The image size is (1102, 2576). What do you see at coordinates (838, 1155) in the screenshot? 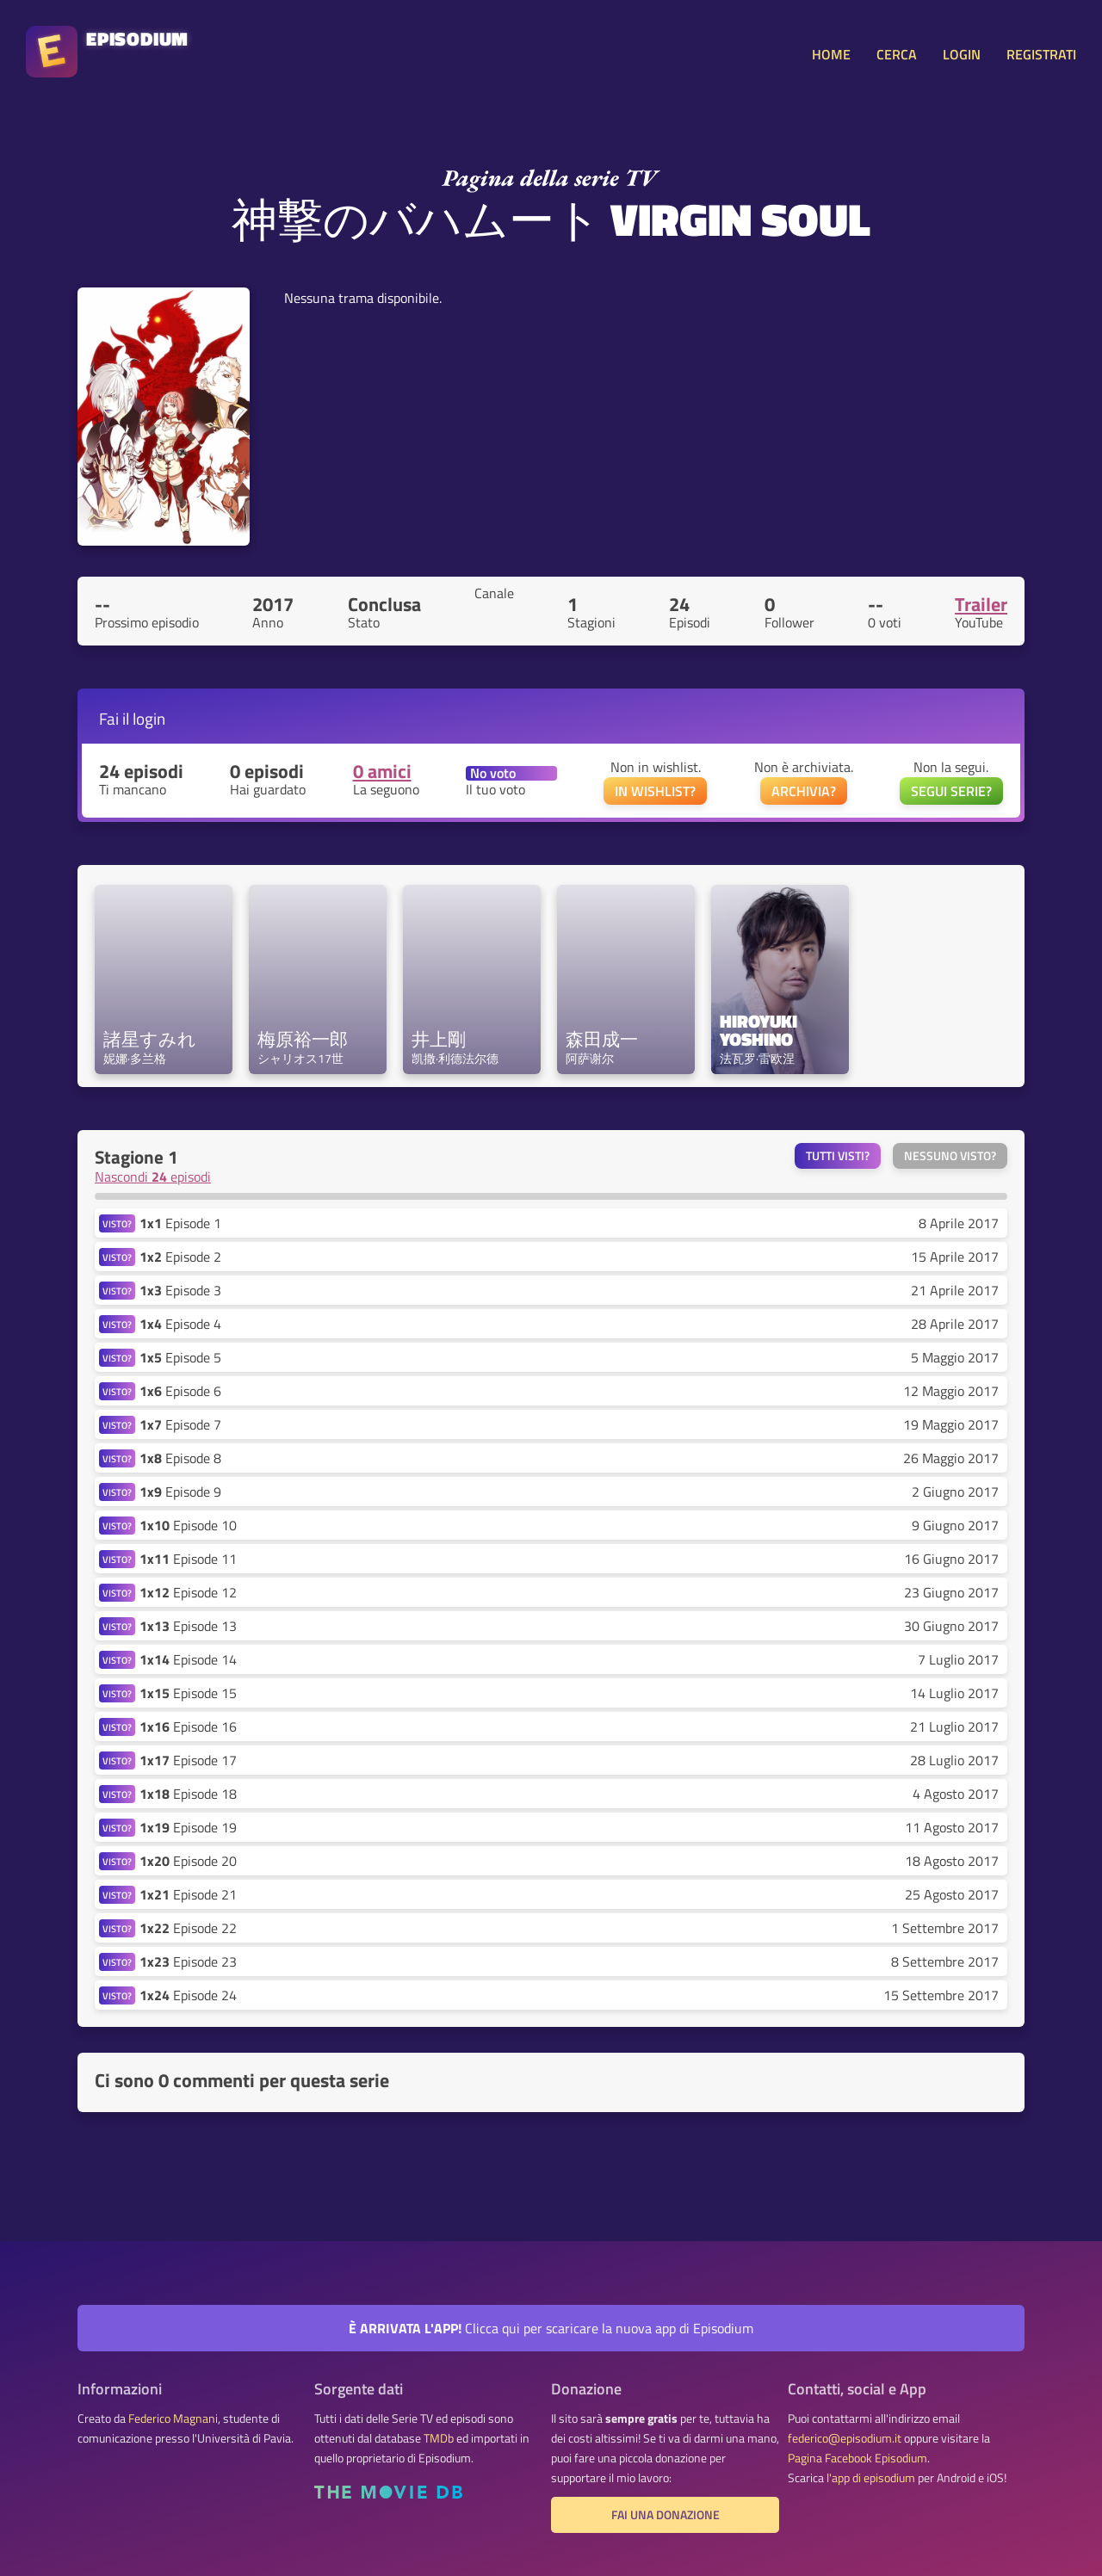
I see `Tutti visti?` at bounding box center [838, 1155].